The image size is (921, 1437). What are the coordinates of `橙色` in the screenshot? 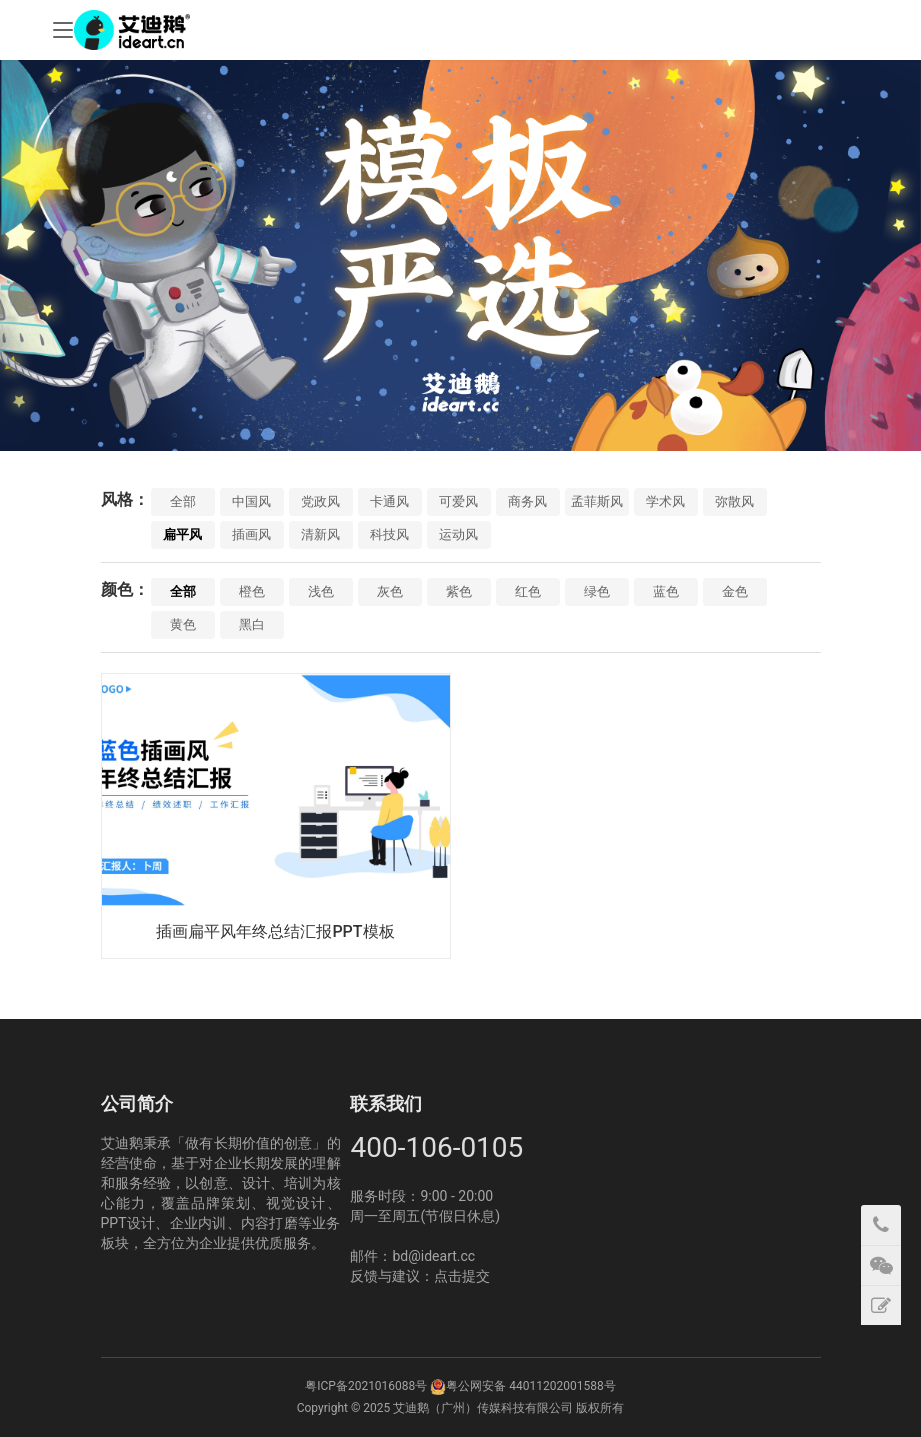 It's located at (252, 591).